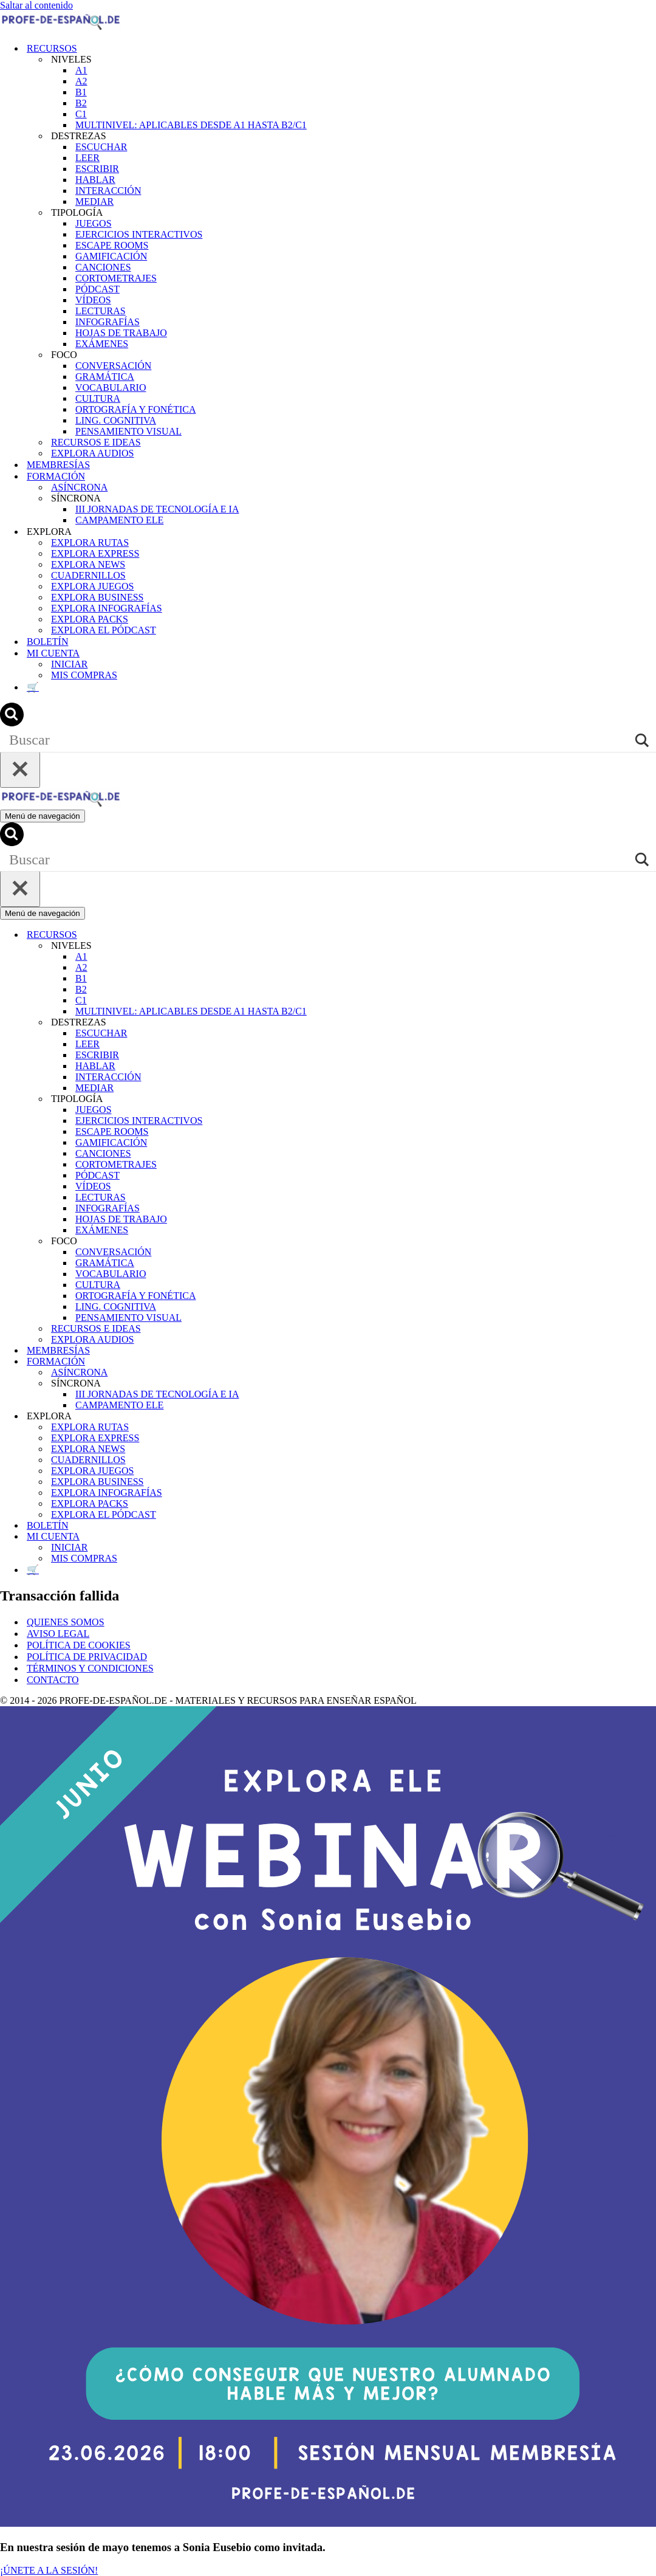  What do you see at coordinates (110, 387) in the screenshot?
I see `VOCABULARIO` at bounding box center [110, 387].